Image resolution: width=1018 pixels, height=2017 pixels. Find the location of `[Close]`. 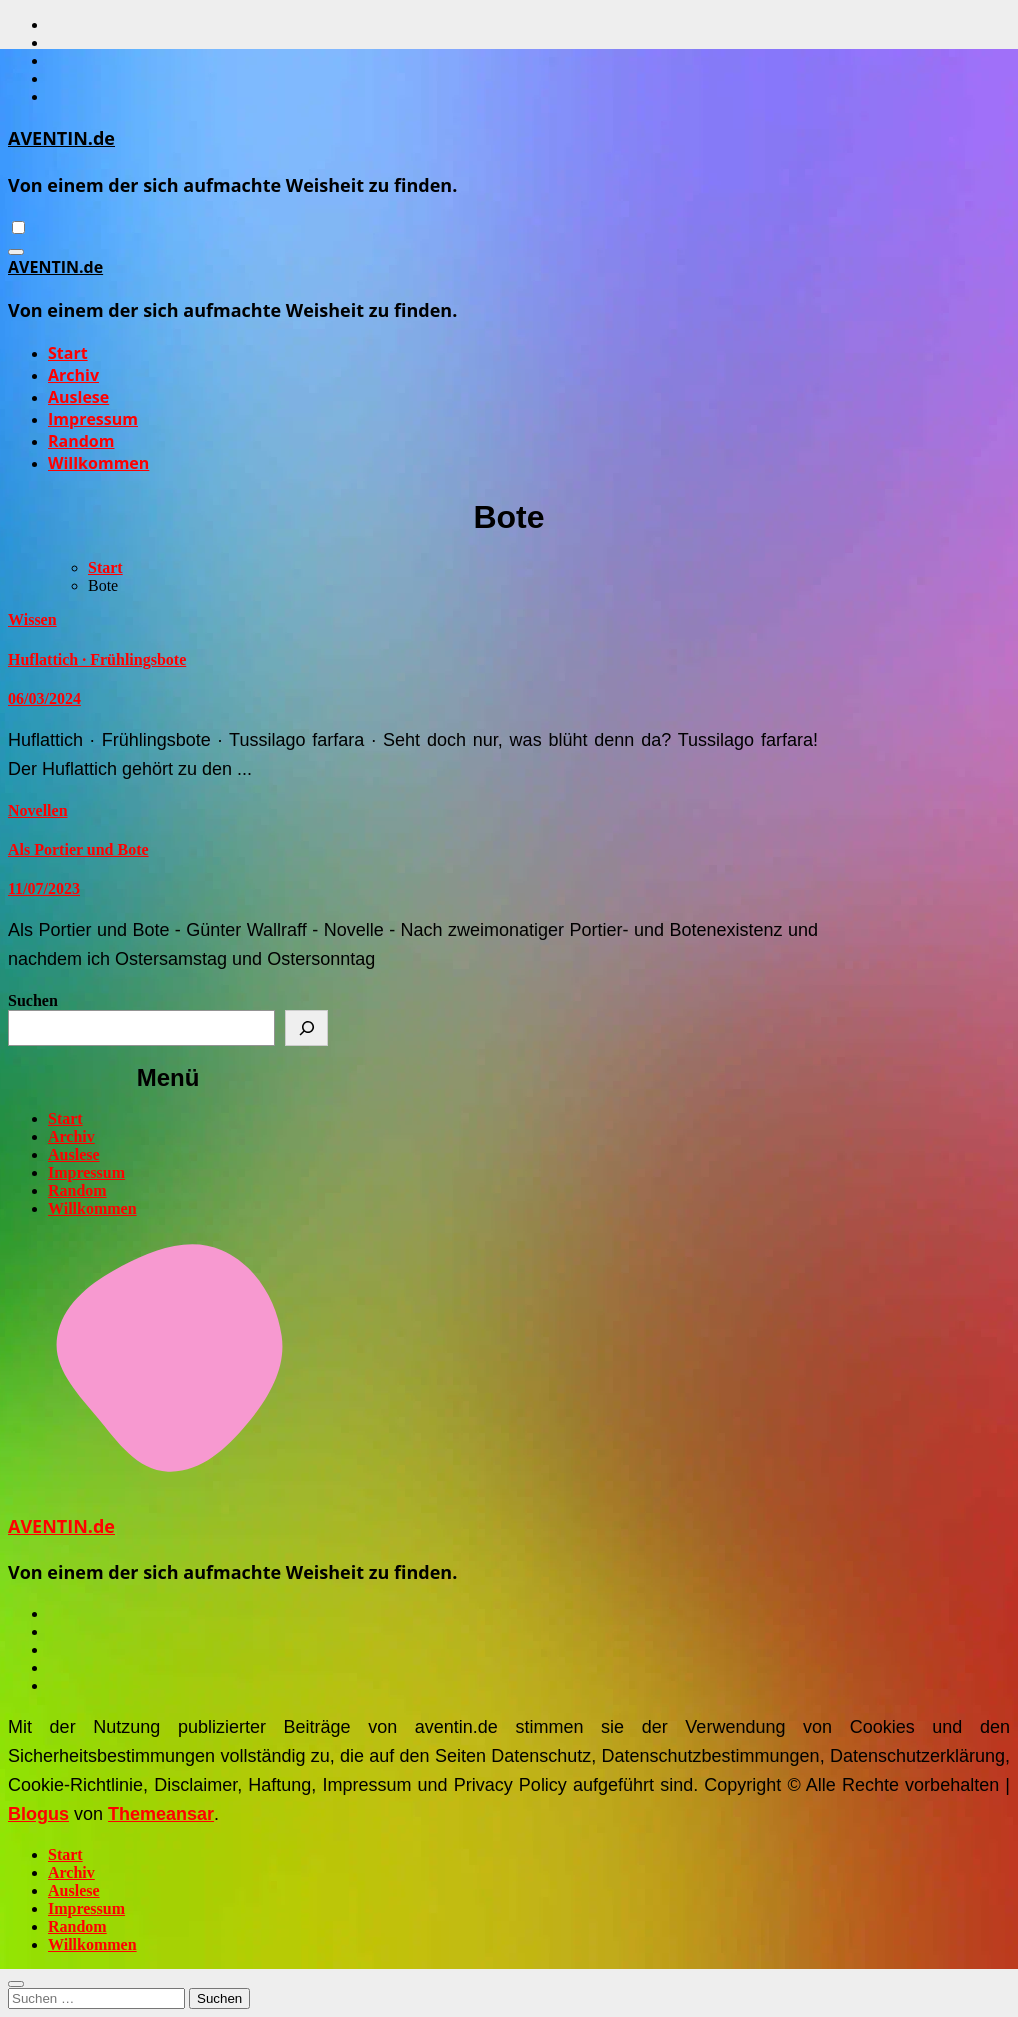

[Close] is located at coordinates (16, 1984).